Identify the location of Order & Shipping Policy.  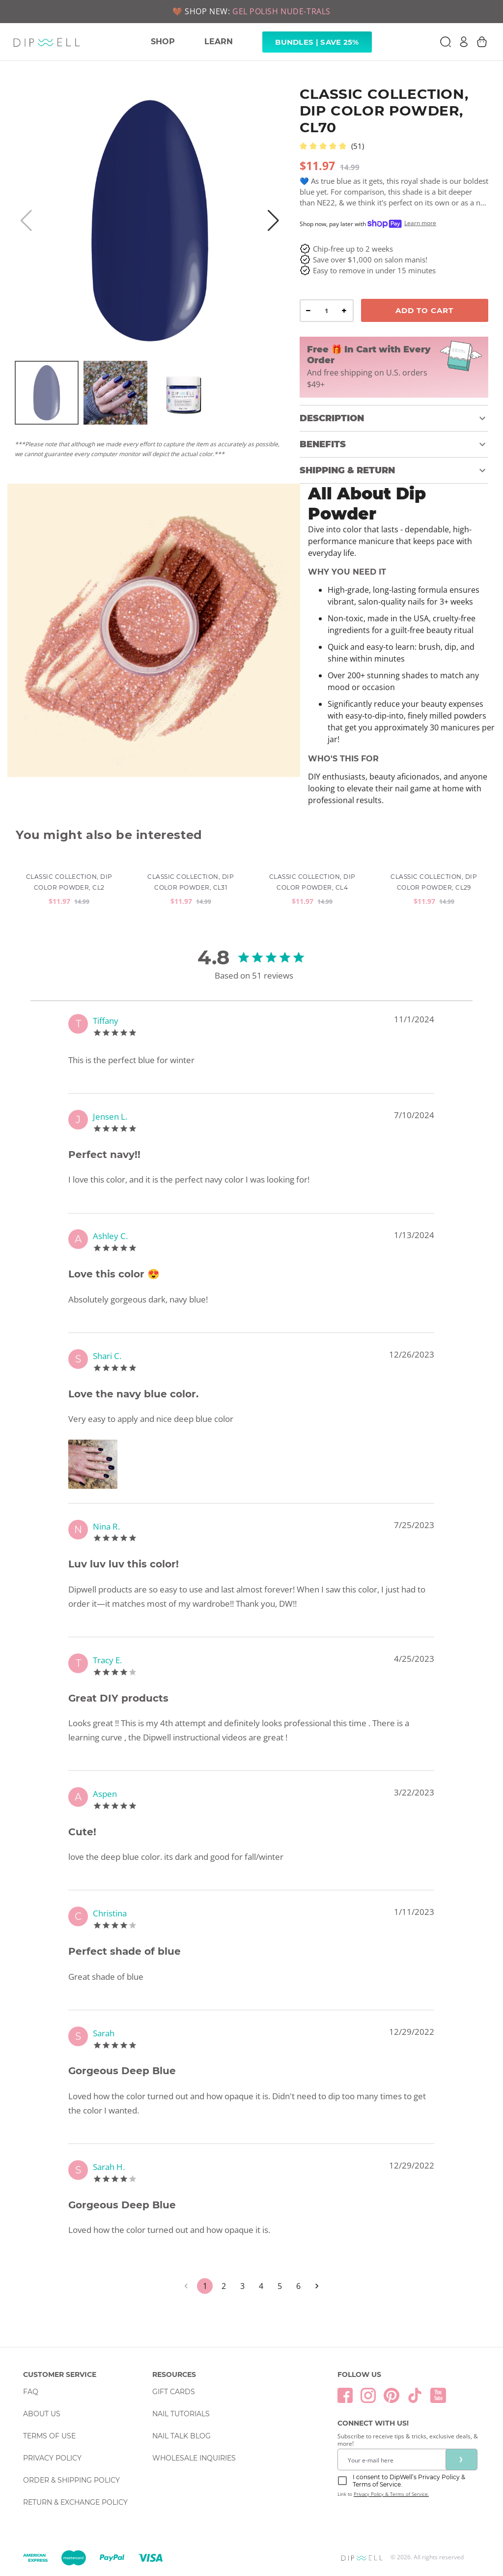
(71, 2480).